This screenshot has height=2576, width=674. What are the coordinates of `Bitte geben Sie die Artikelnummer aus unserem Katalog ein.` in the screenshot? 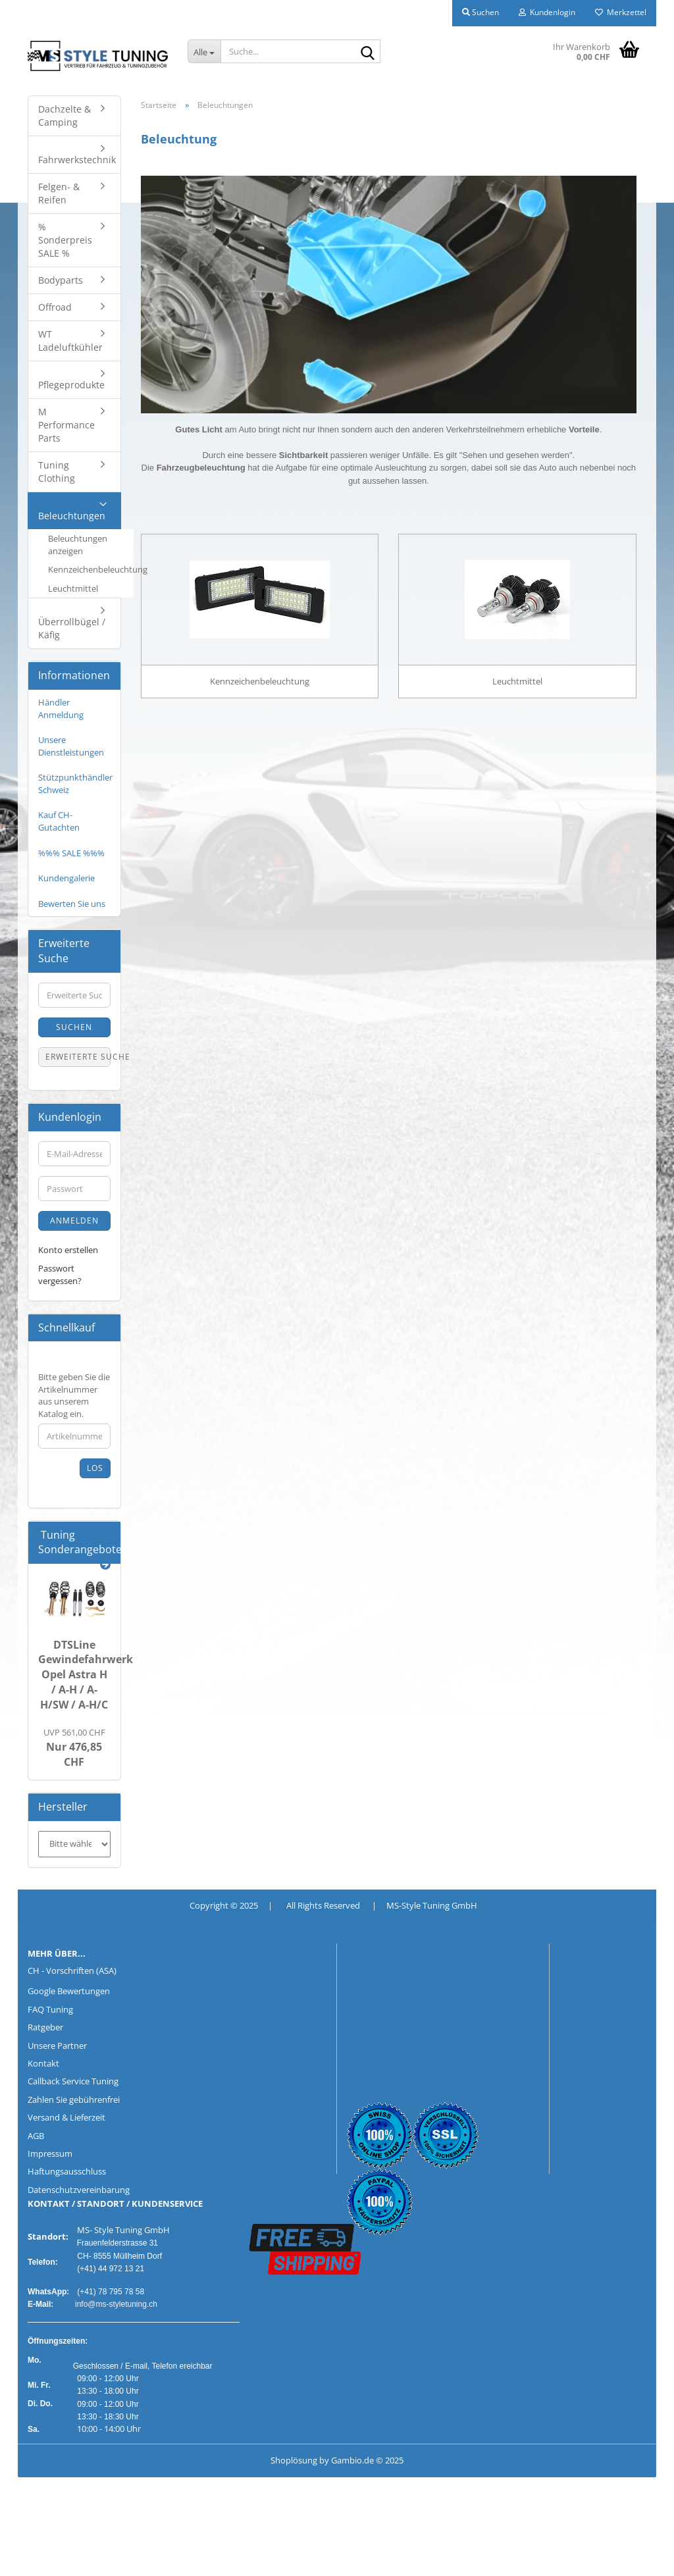 It's located at (74, 1395).